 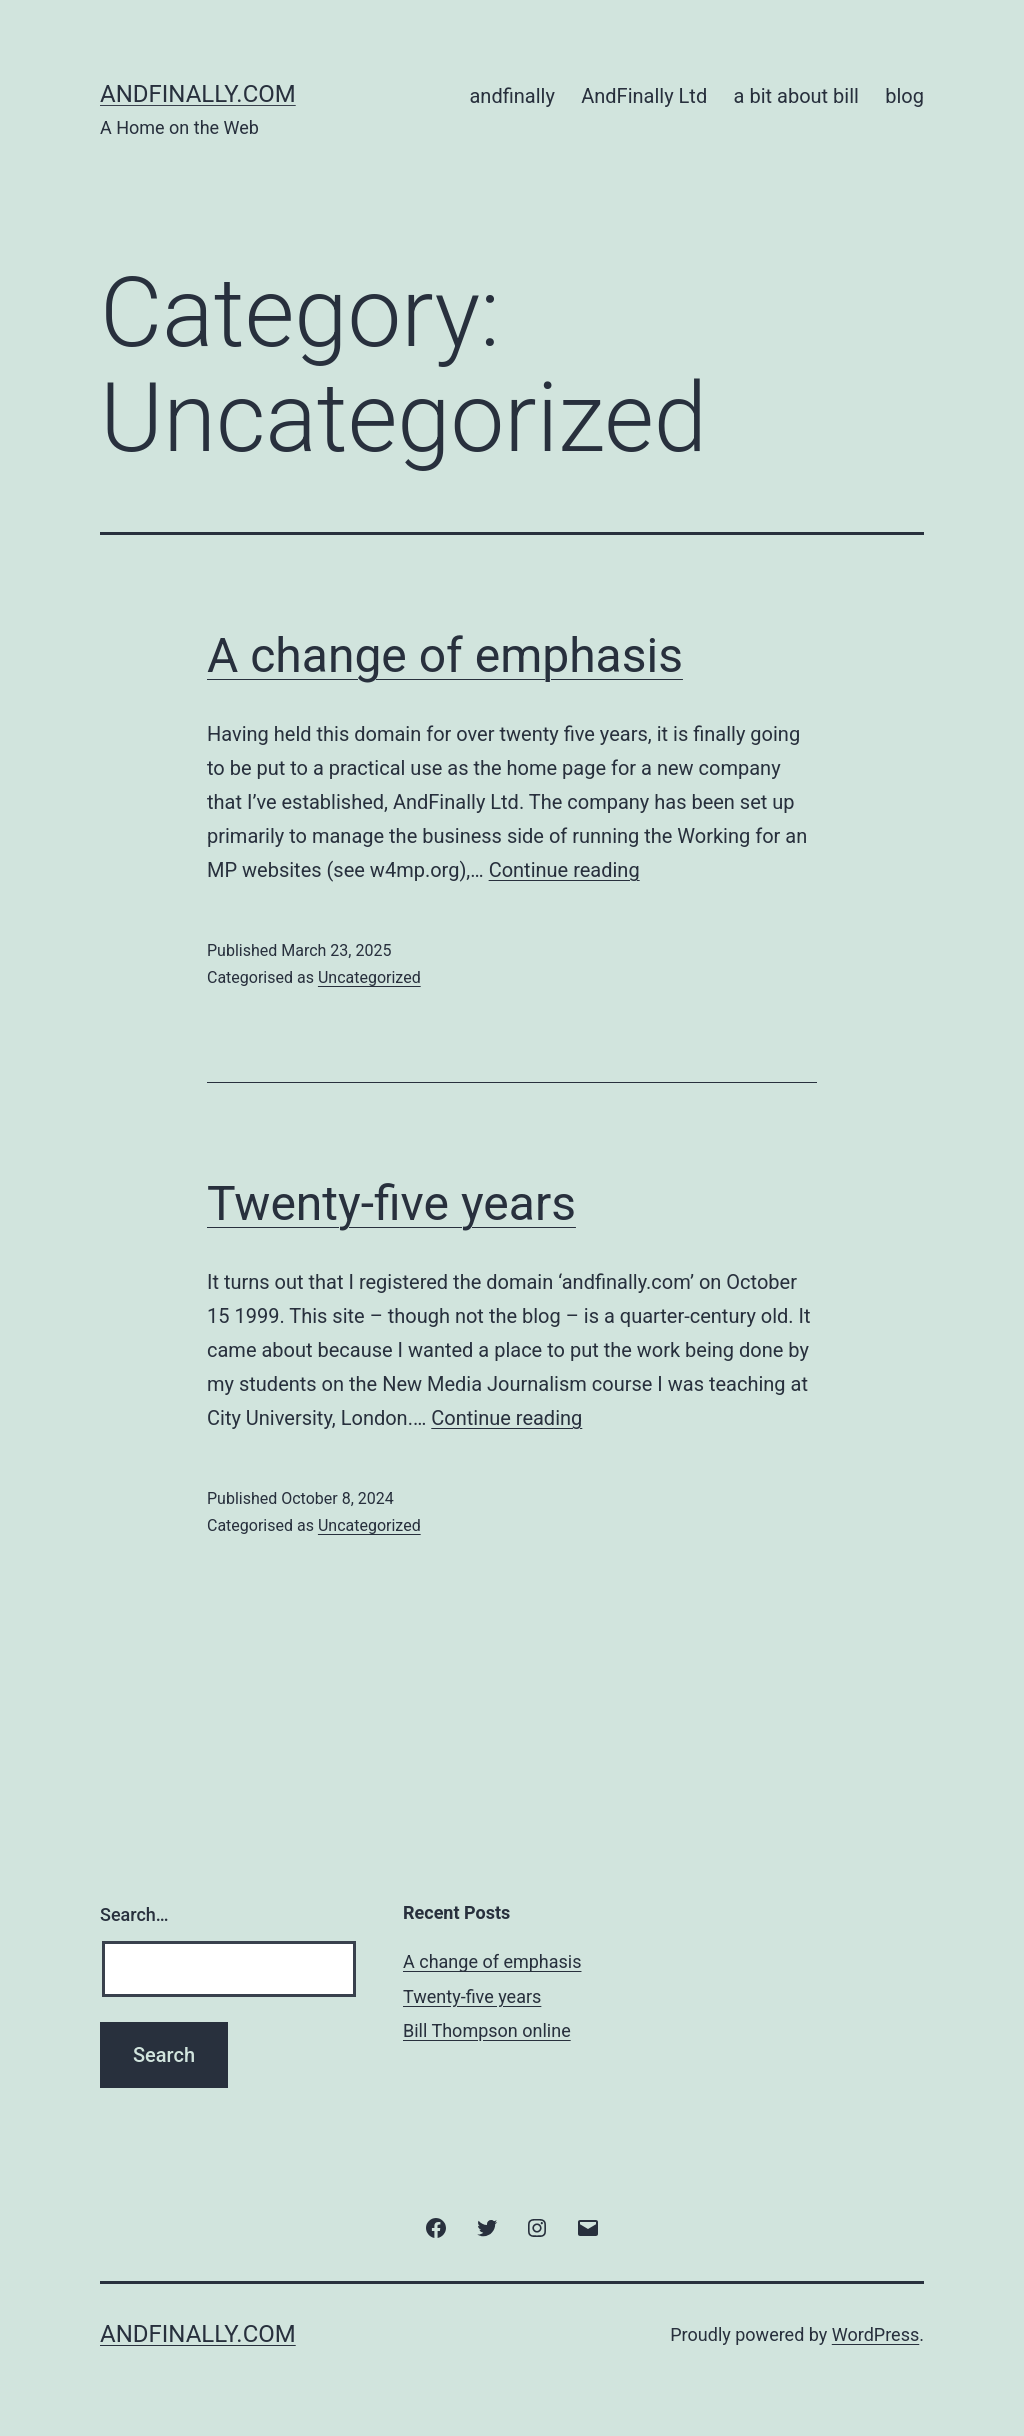 I want to click on Twenty-five years, so click(x=391, y=1203).